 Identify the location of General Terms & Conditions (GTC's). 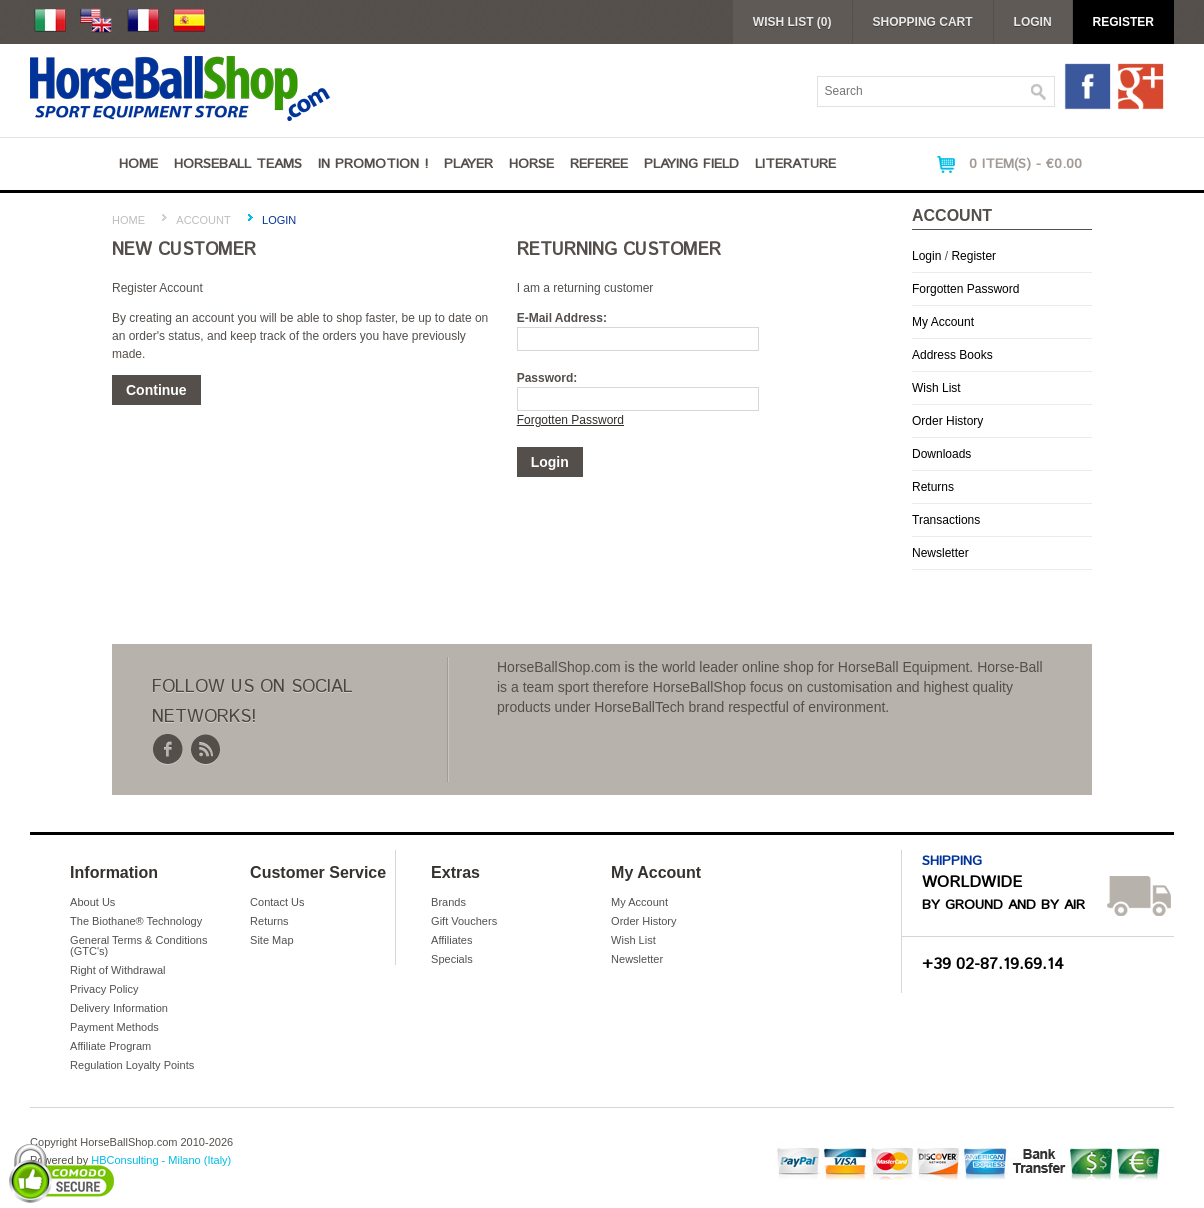
(138, 945).